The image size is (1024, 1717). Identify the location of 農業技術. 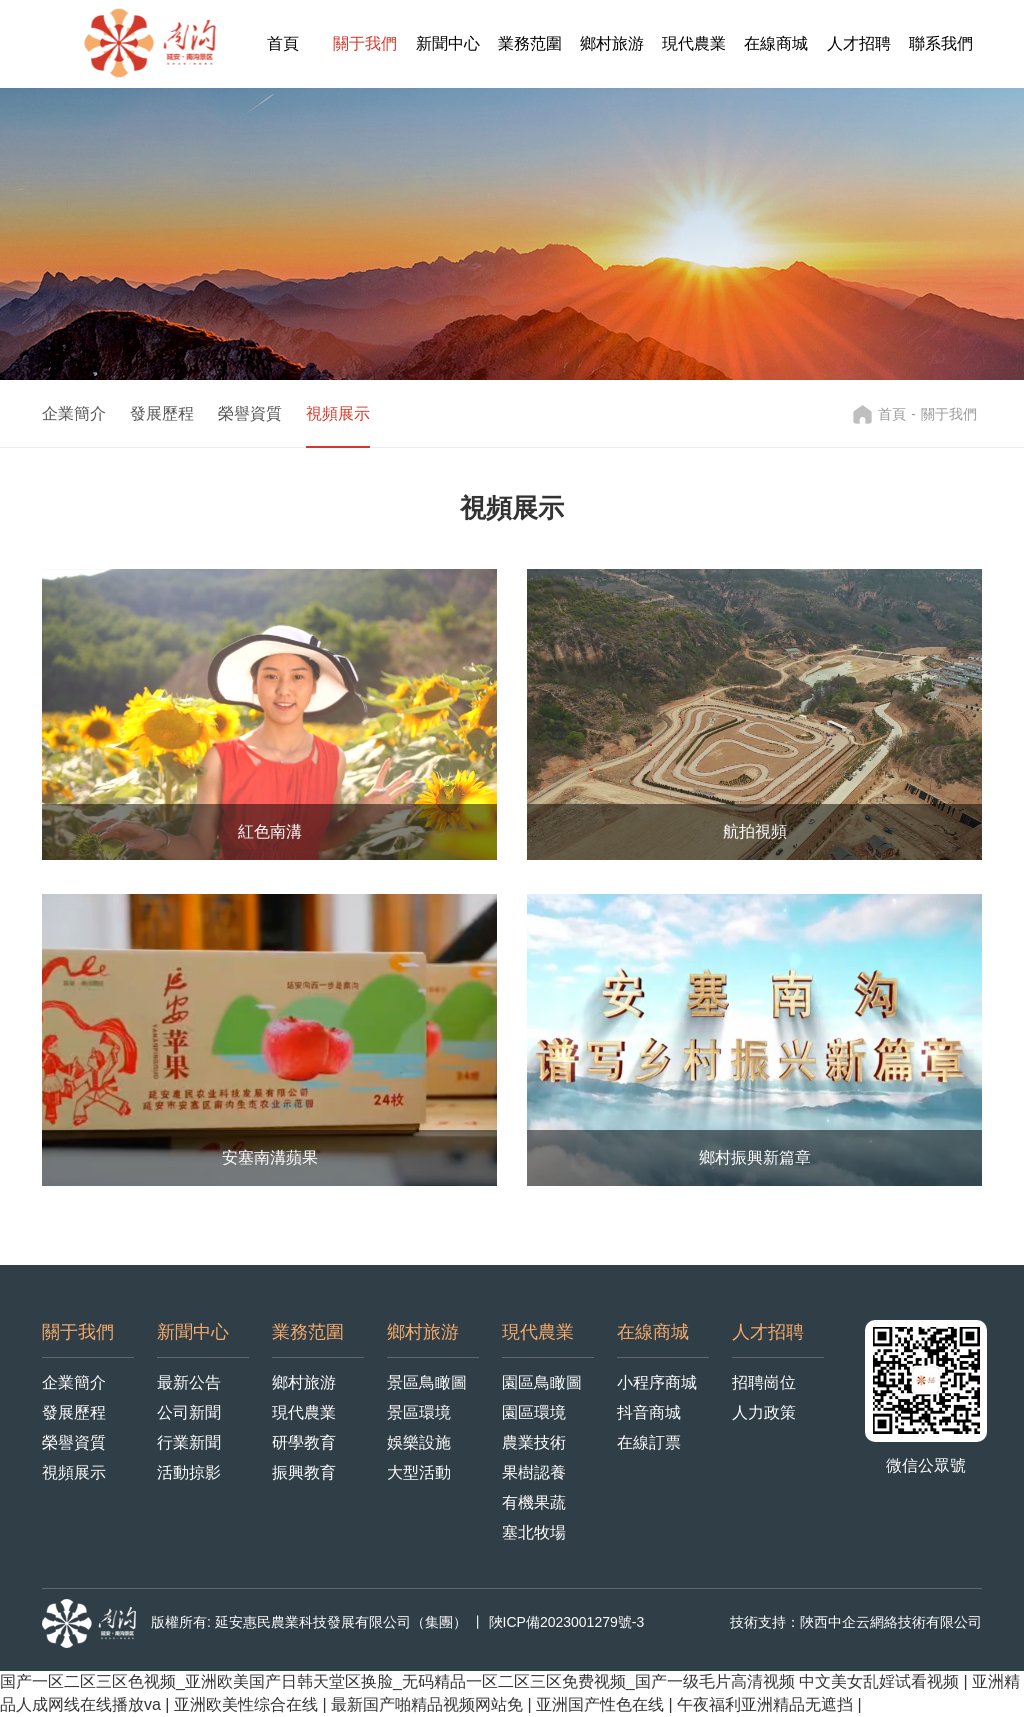
(534, 1442).